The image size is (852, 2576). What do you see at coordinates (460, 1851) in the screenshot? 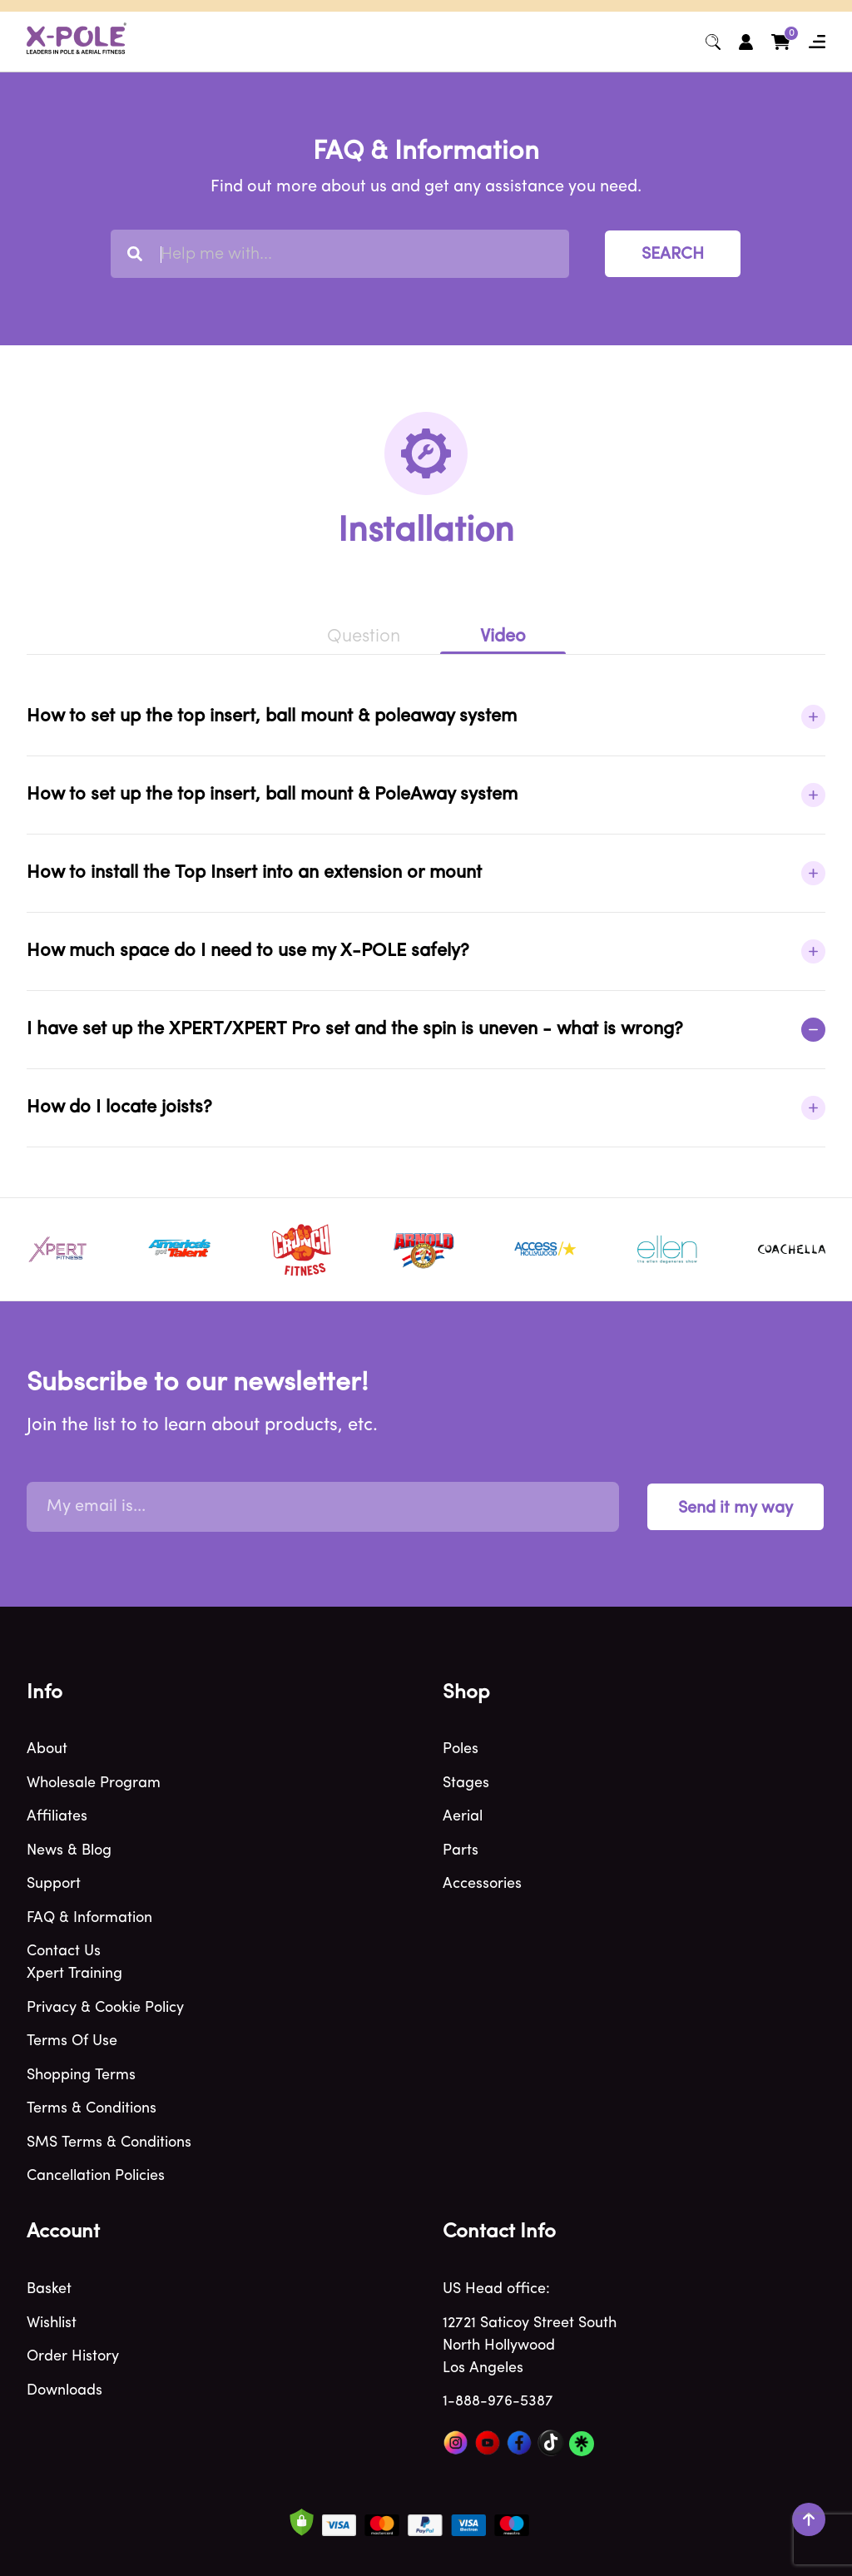
I see `Parts` at bounding box center [460, 1851].